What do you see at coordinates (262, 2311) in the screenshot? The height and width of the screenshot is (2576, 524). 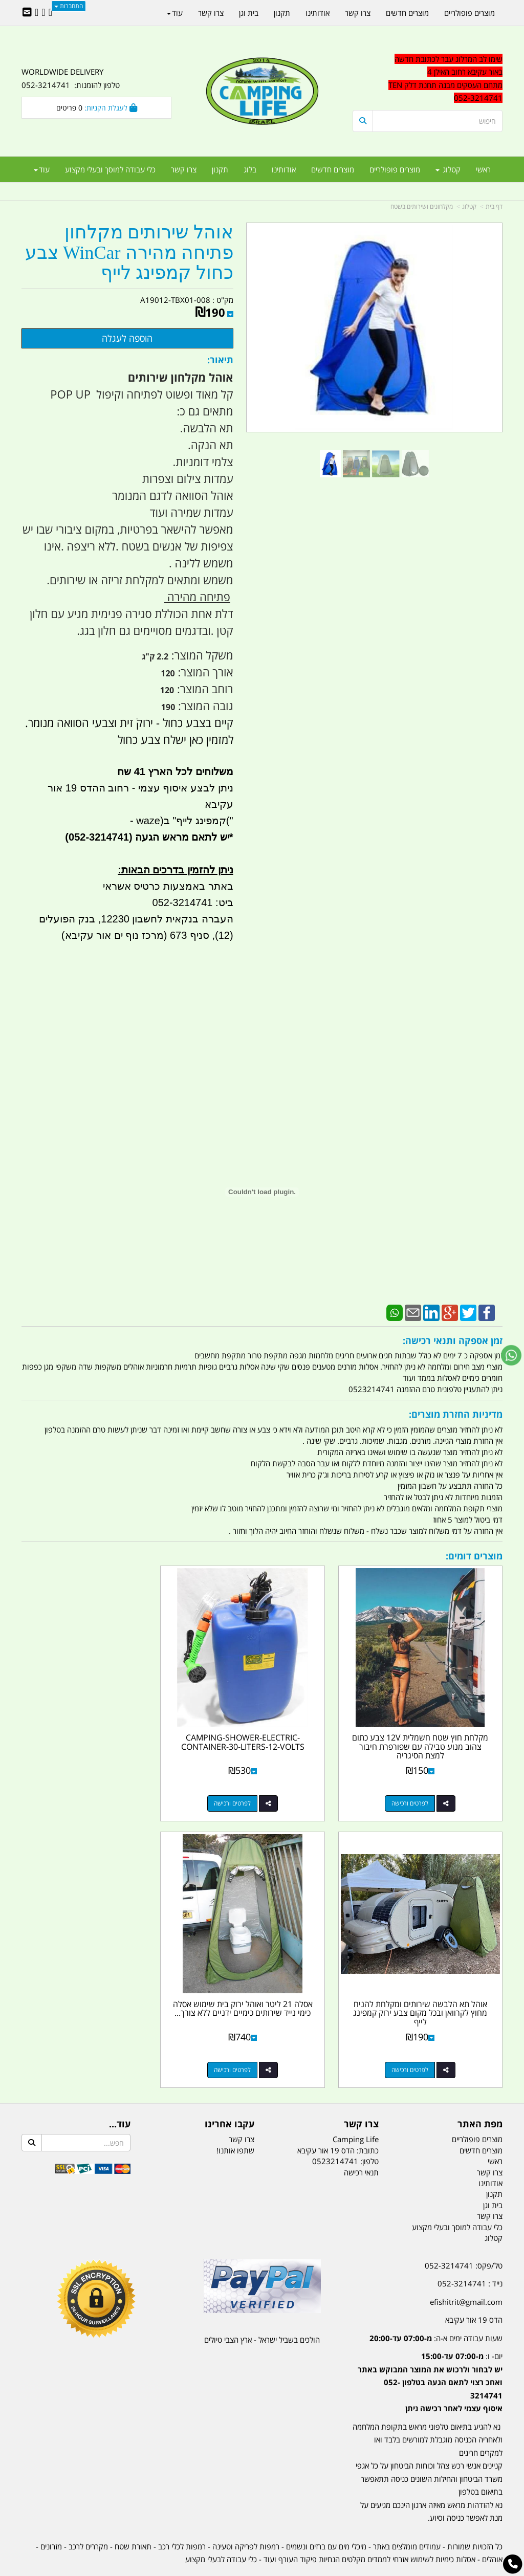 I see `הולכים בשביל ישראל - ארץ הצבי טיולים` at bounding box center [262, 2311].